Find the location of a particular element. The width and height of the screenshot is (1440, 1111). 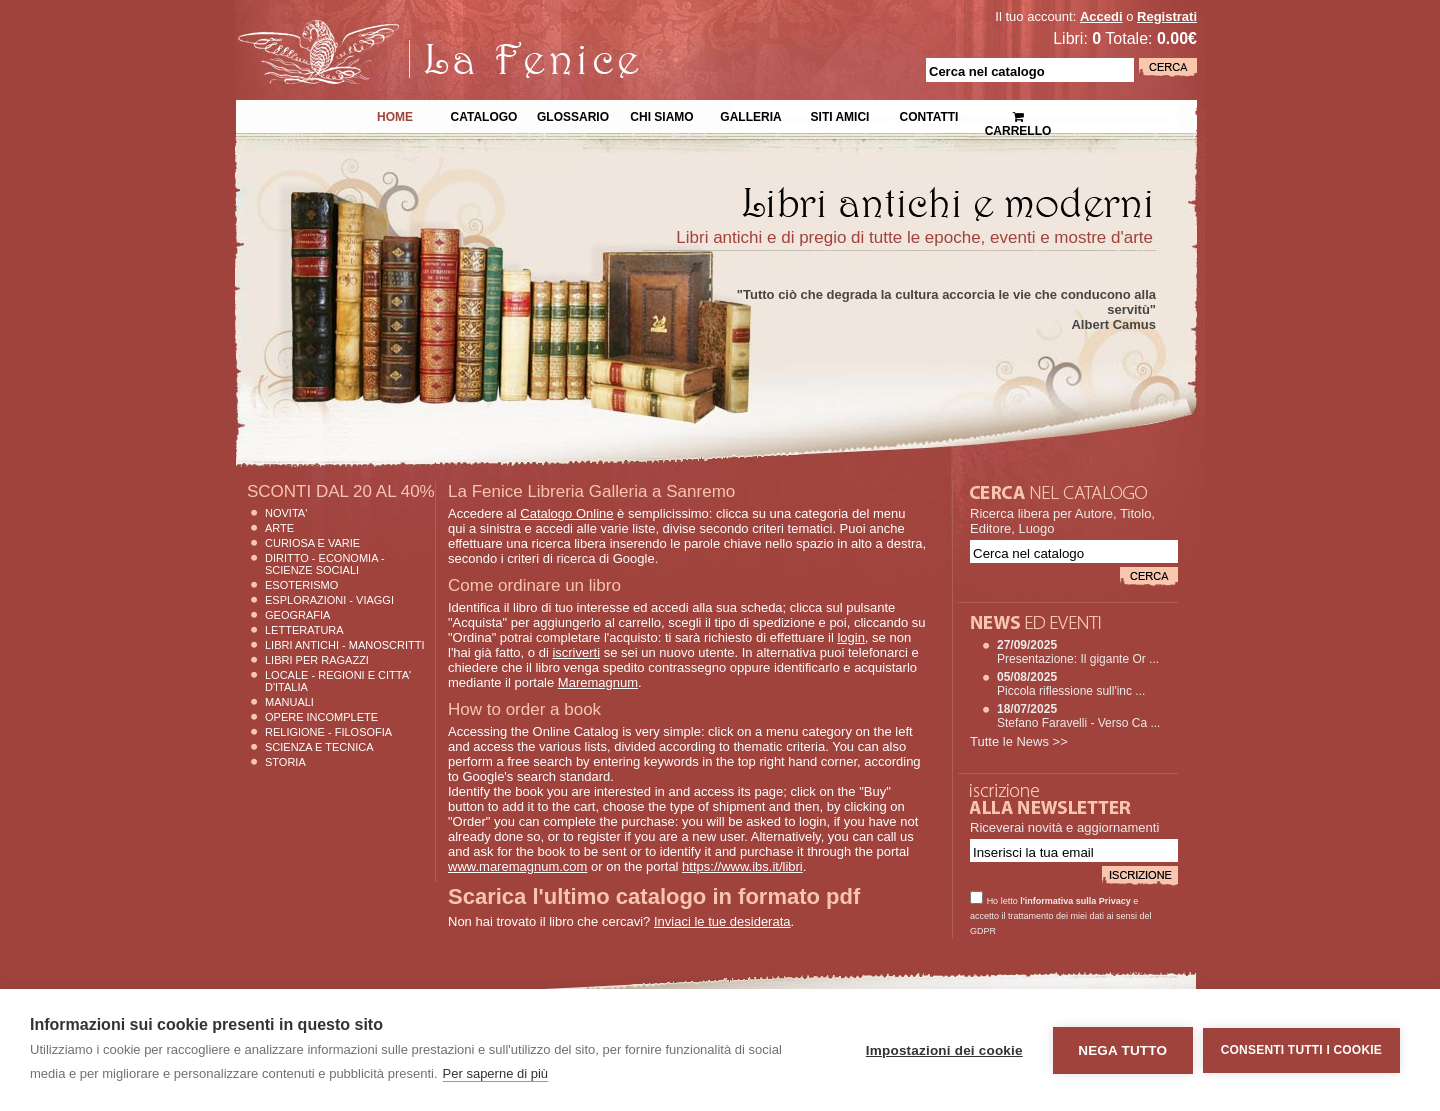

Diritto - Economia - Scienze Sociali is located at coordinates (325, 564).